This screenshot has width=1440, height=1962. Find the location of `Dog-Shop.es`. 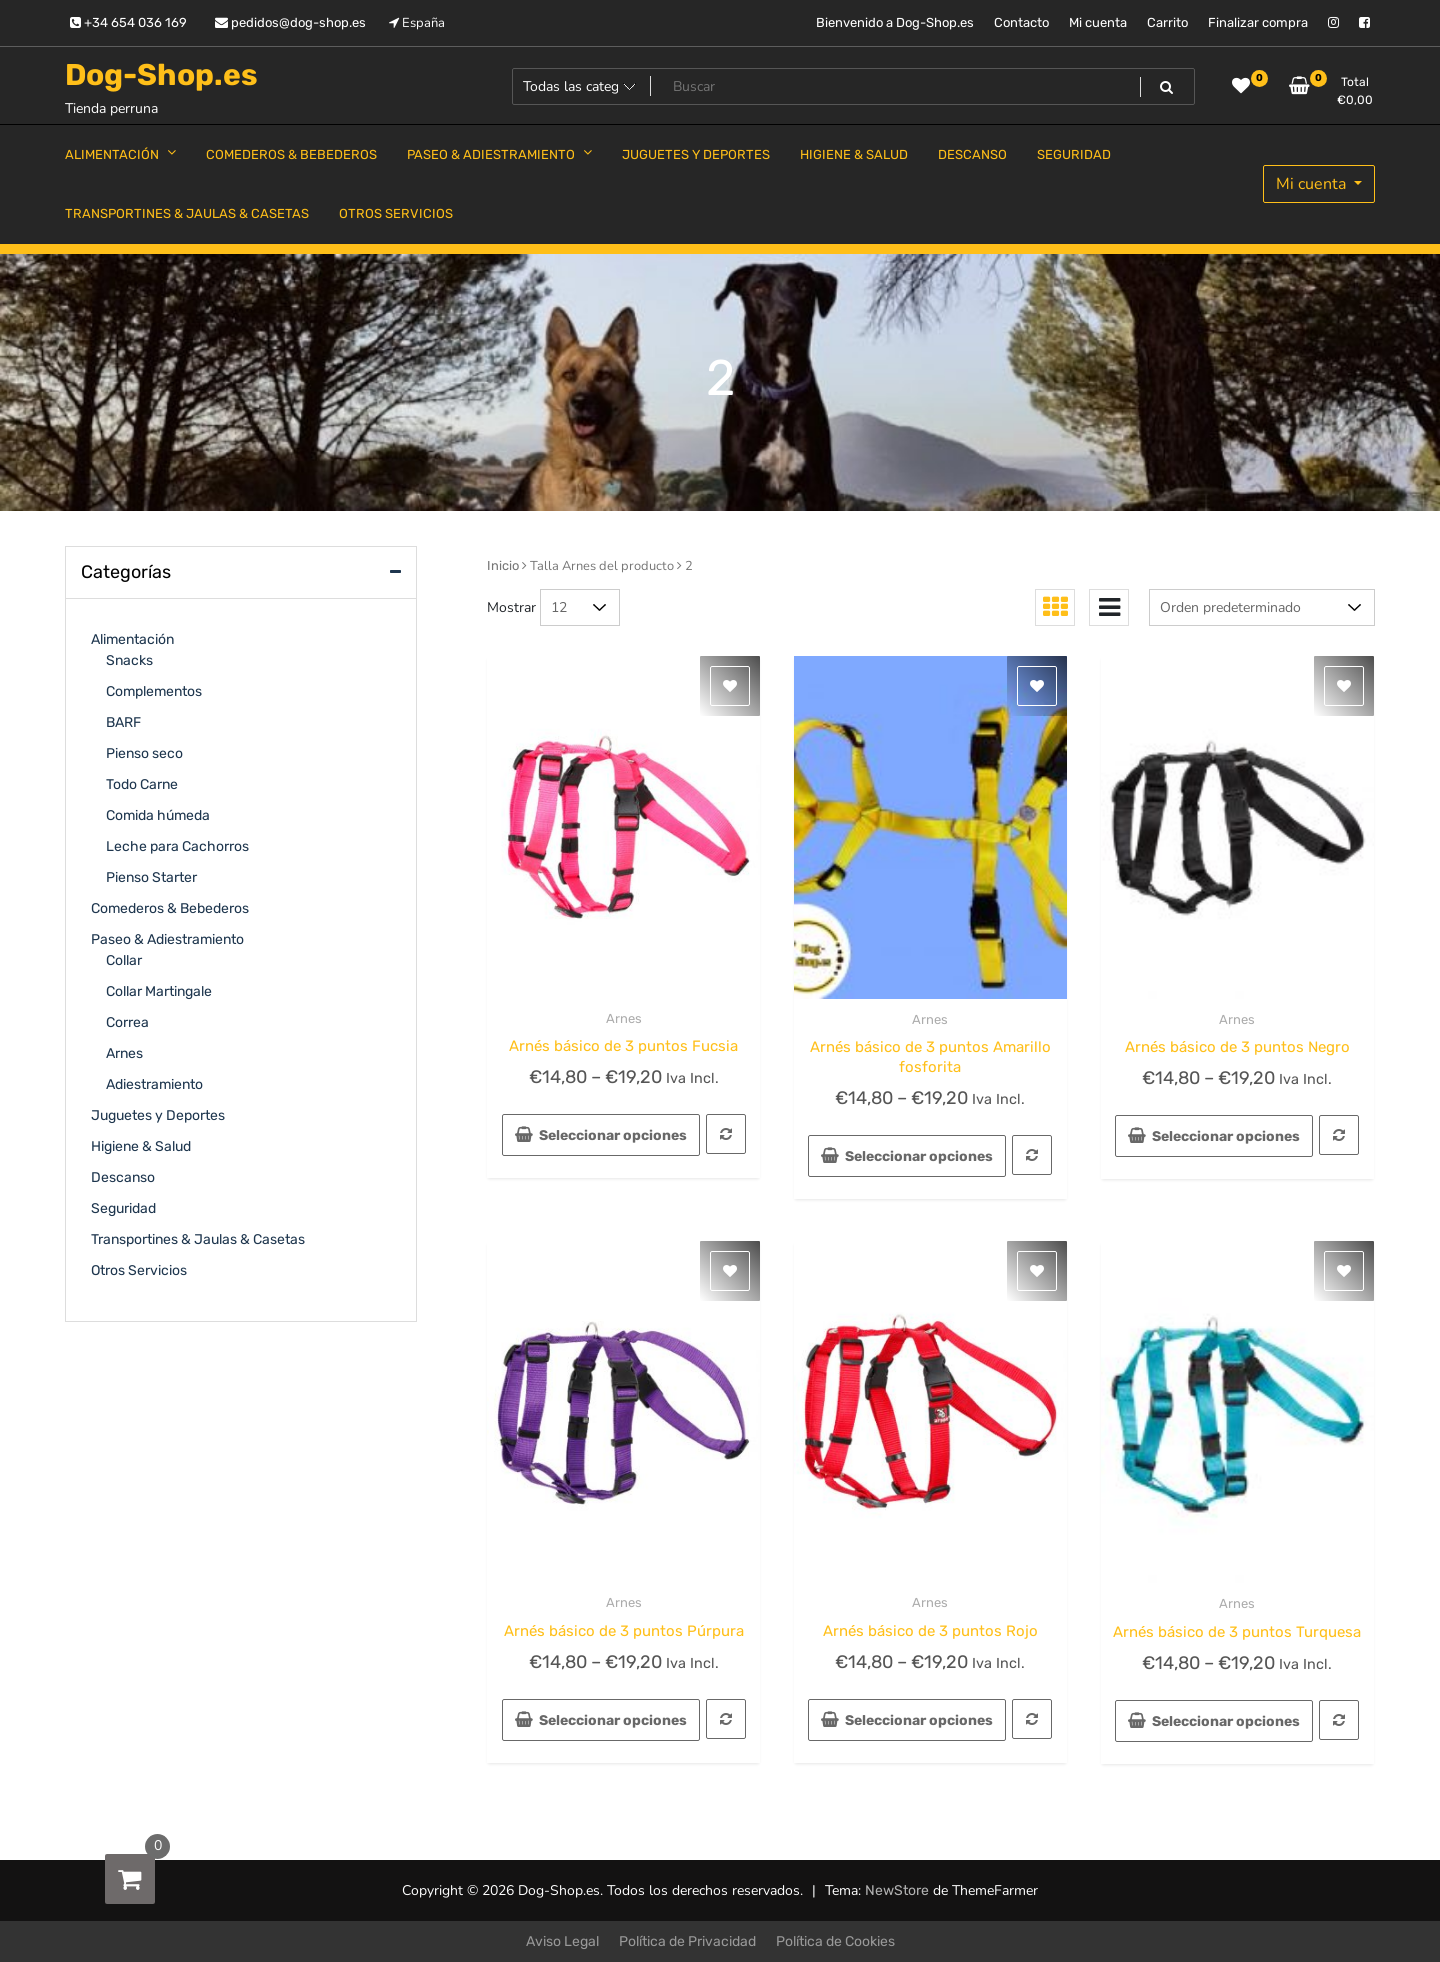

Dog-Shop.es is located at coordinates (161, 75).